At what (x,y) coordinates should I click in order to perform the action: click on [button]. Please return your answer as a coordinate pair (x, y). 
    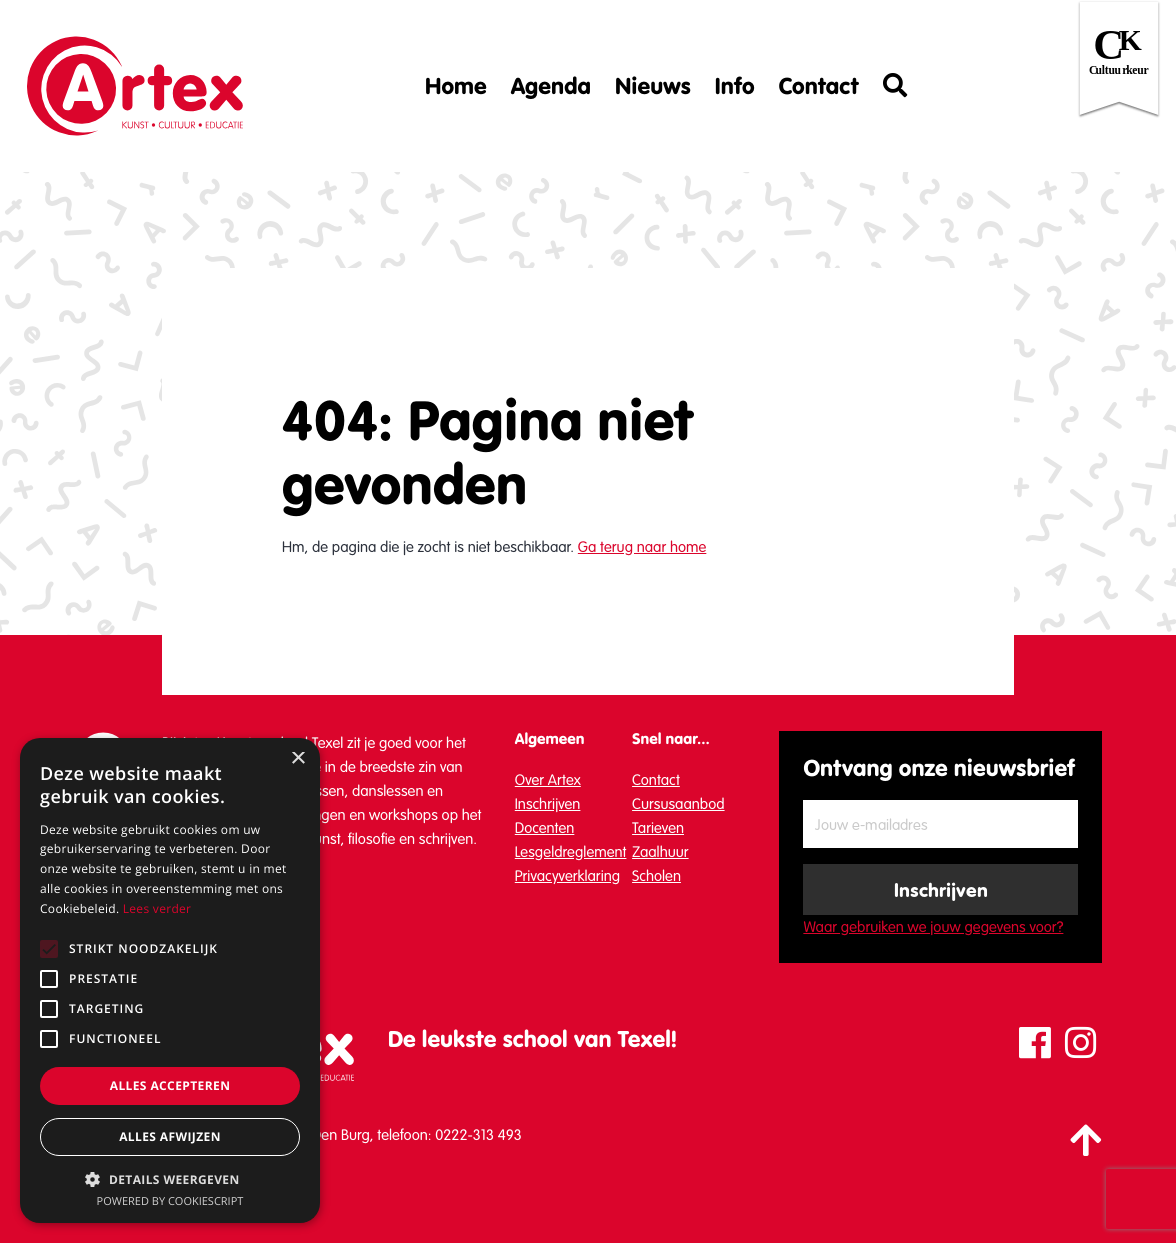
    Looking at the image, I should click on (170, 1179).